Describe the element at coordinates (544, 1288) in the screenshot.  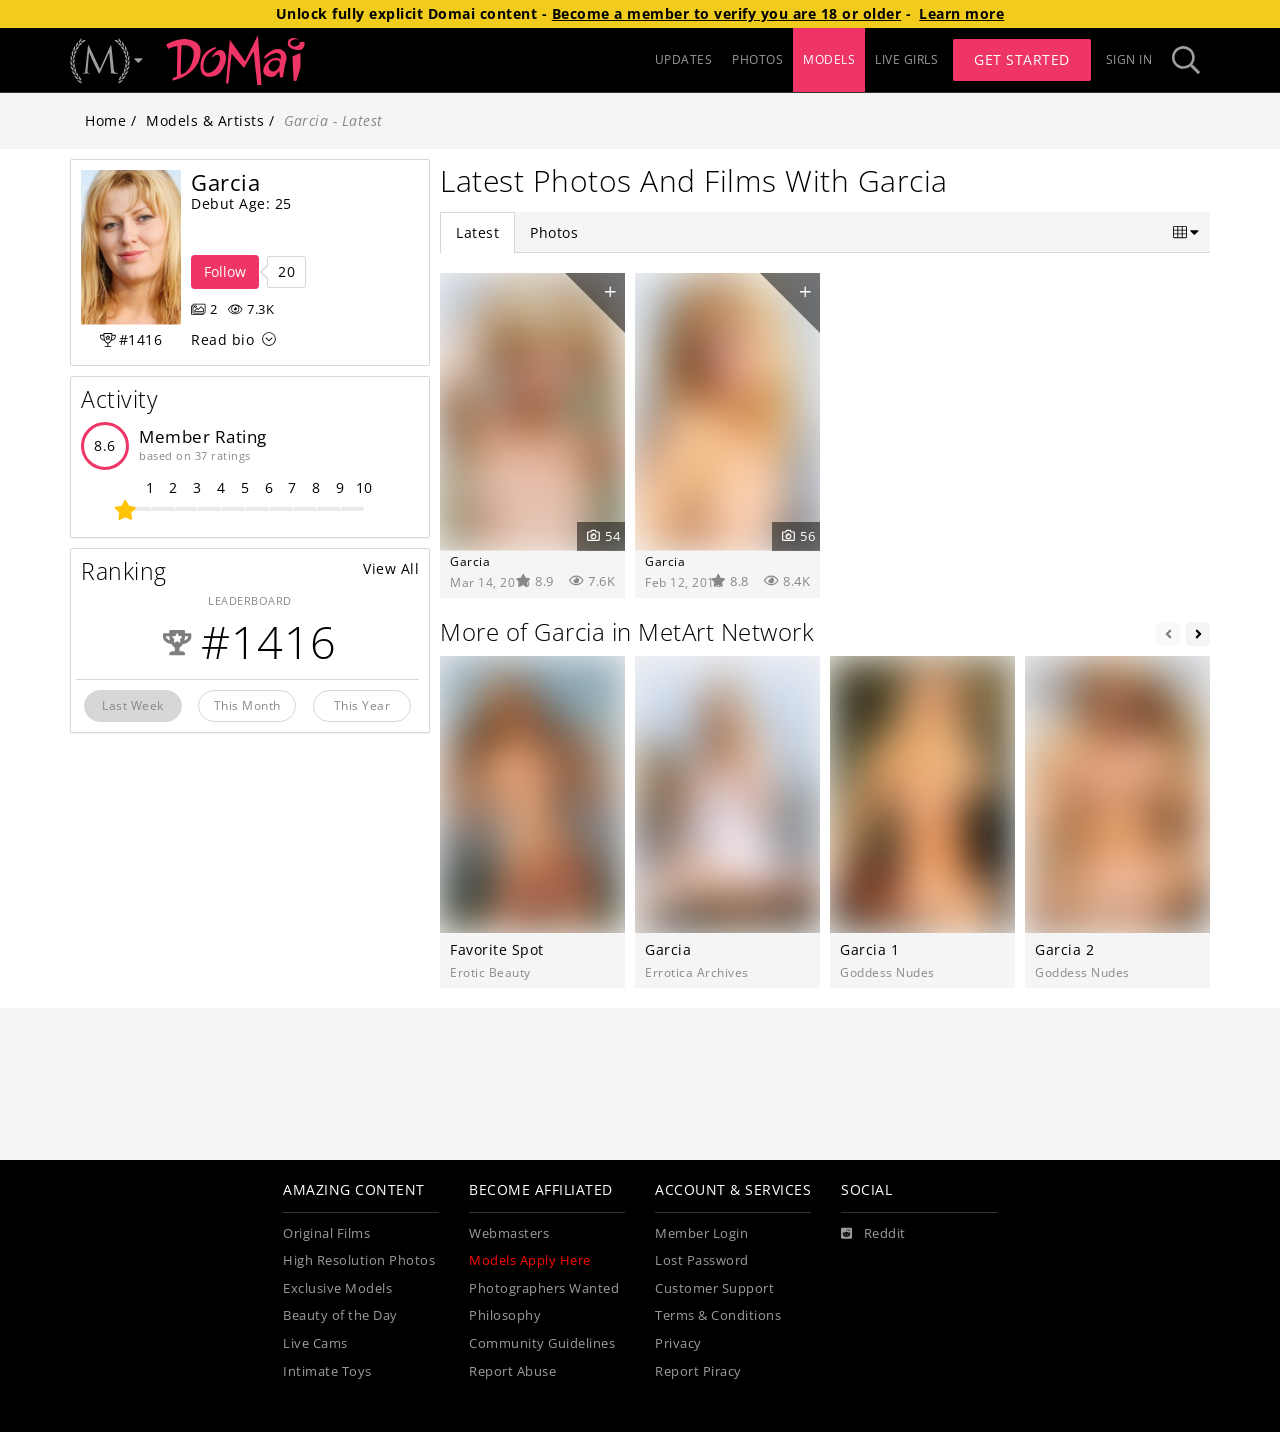
I see `Photographers Wanted` at that location.